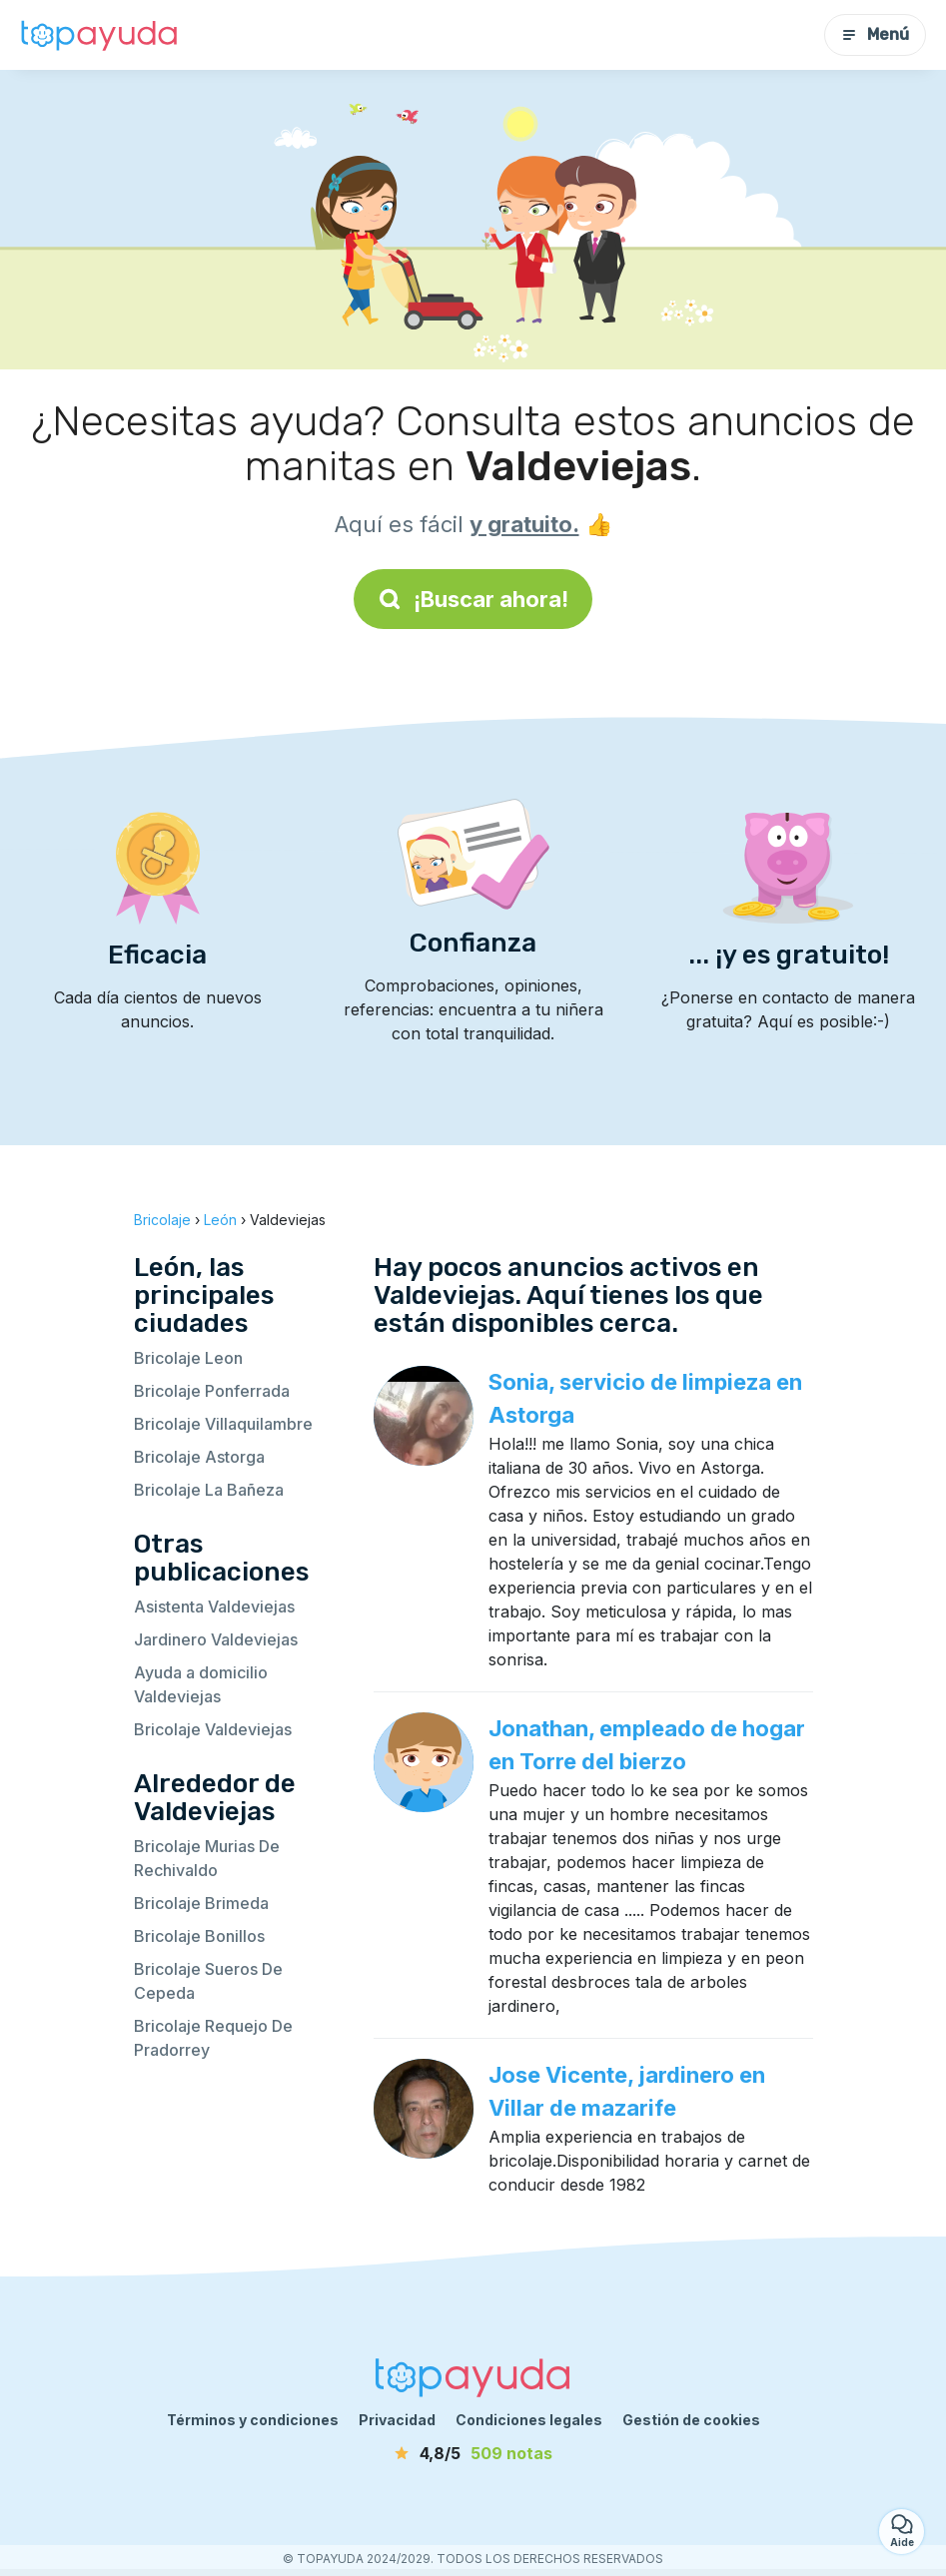 The width and height of the screenshot is (946, 2576). Describe the element at coordinates (100, 35) in the screenshot. I see `[Volver a la página de inicio]` at that location.